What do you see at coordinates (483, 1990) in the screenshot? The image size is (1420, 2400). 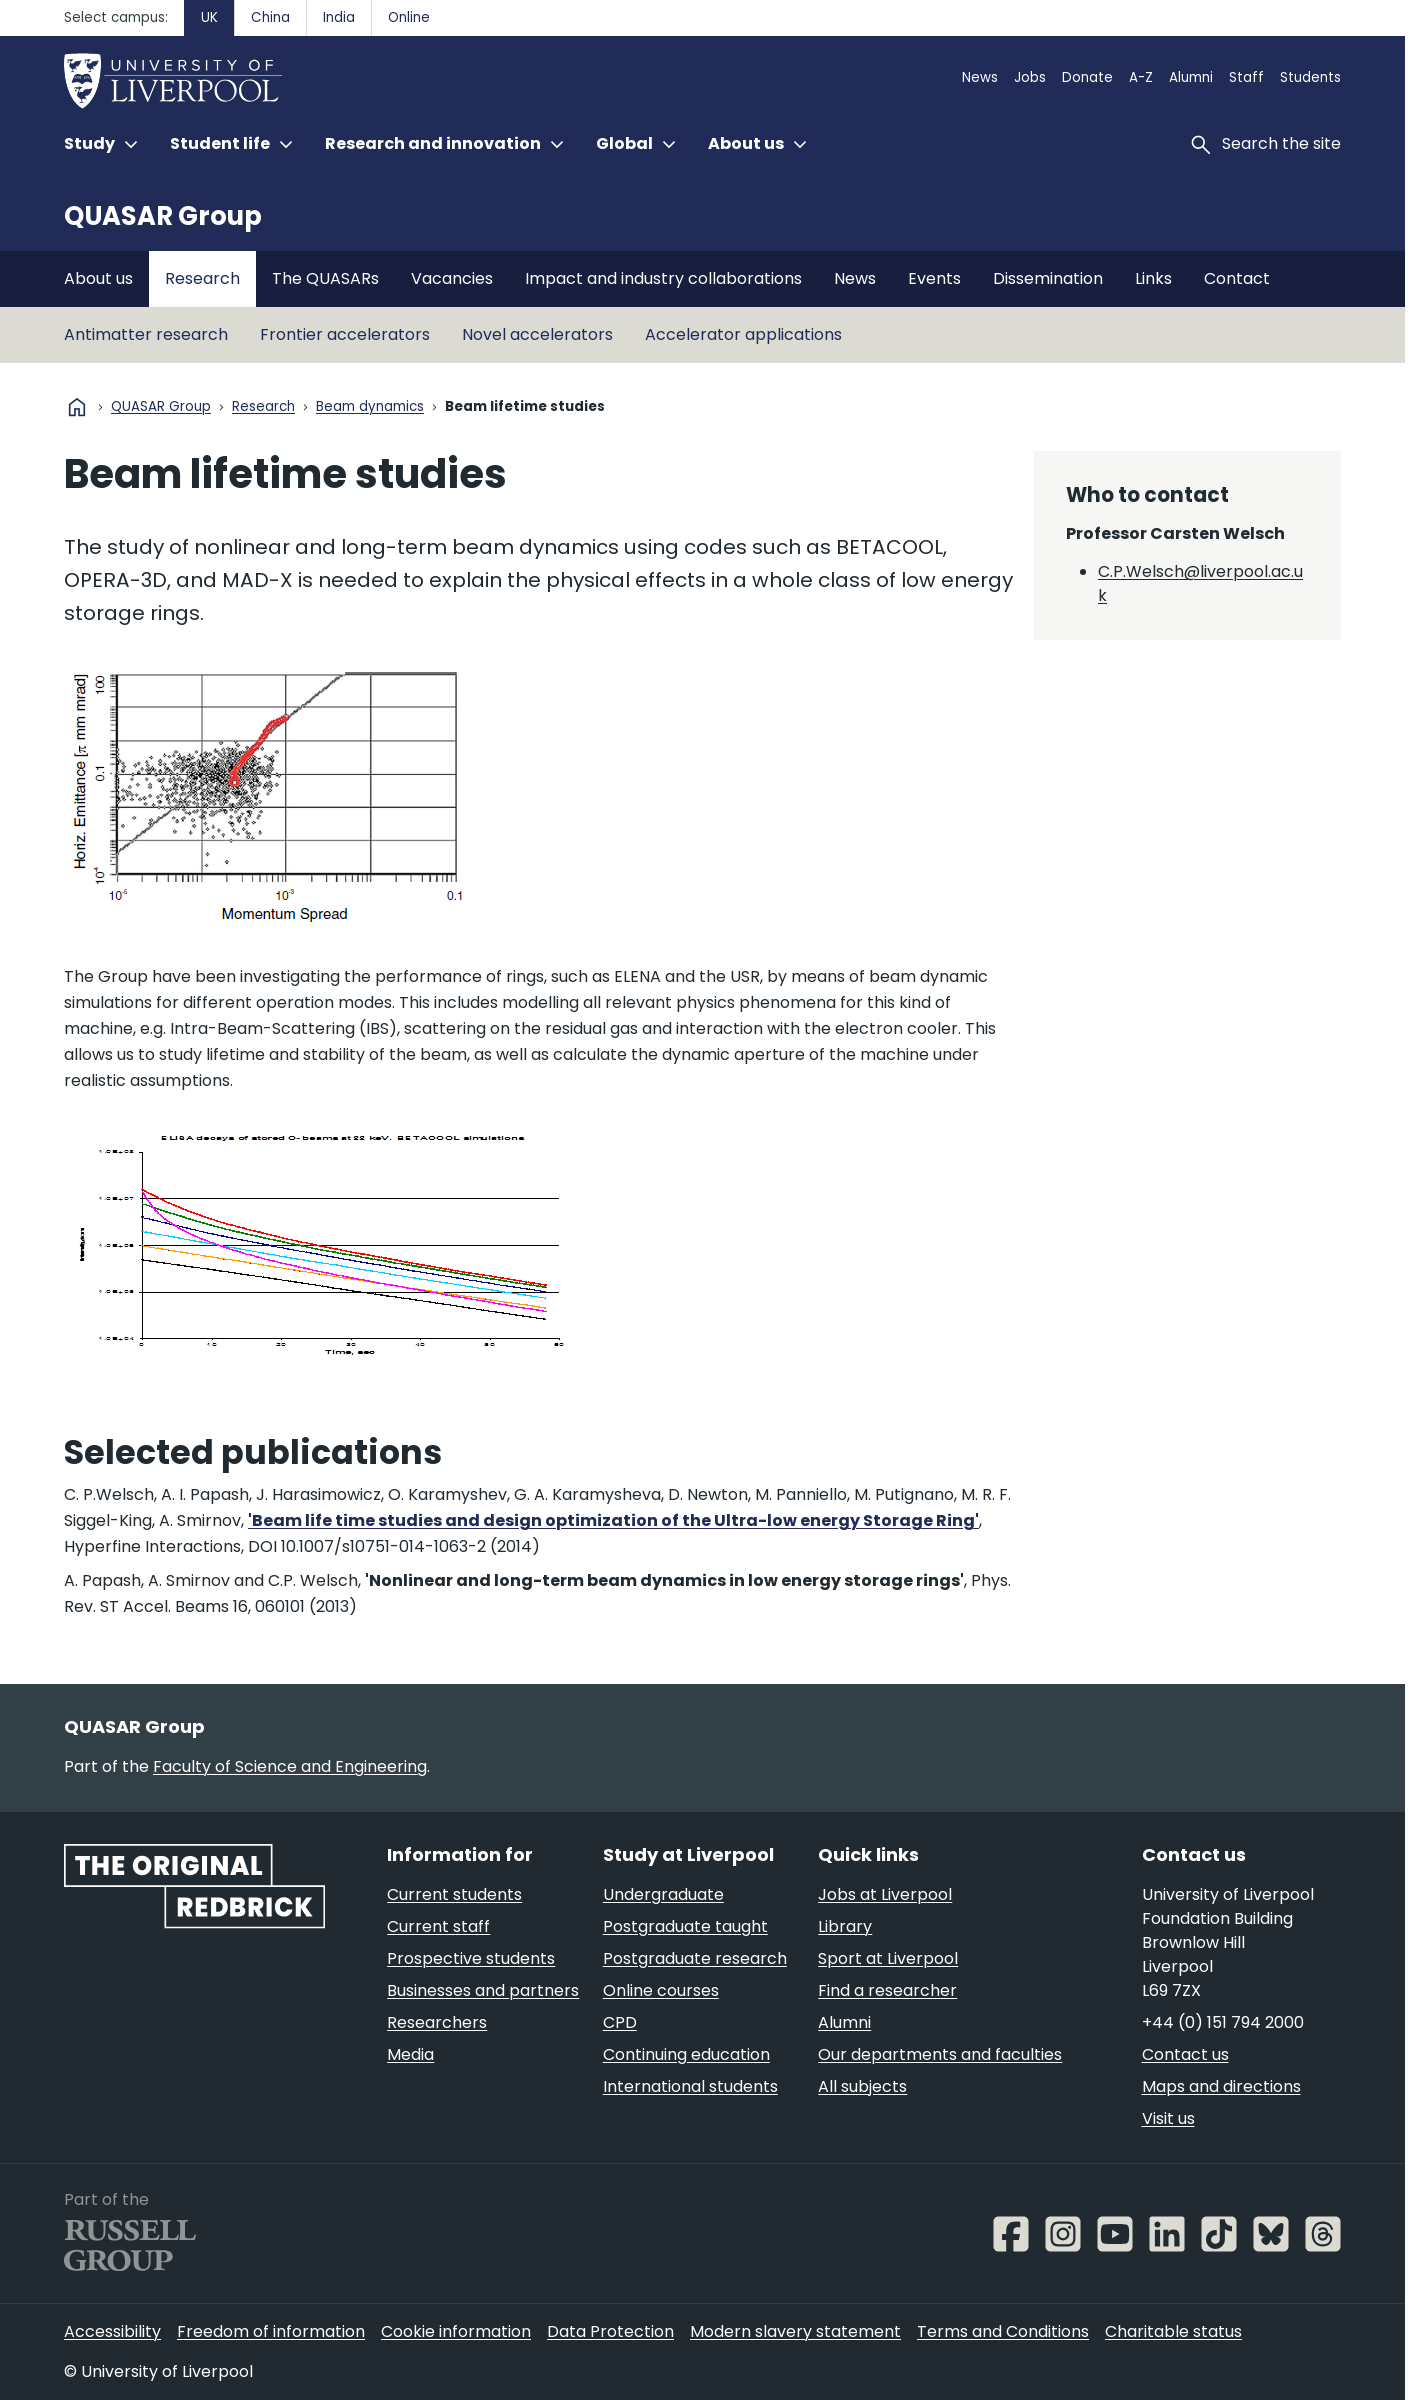 I see `Businesses and partners` at bounding box center [483, 1990].